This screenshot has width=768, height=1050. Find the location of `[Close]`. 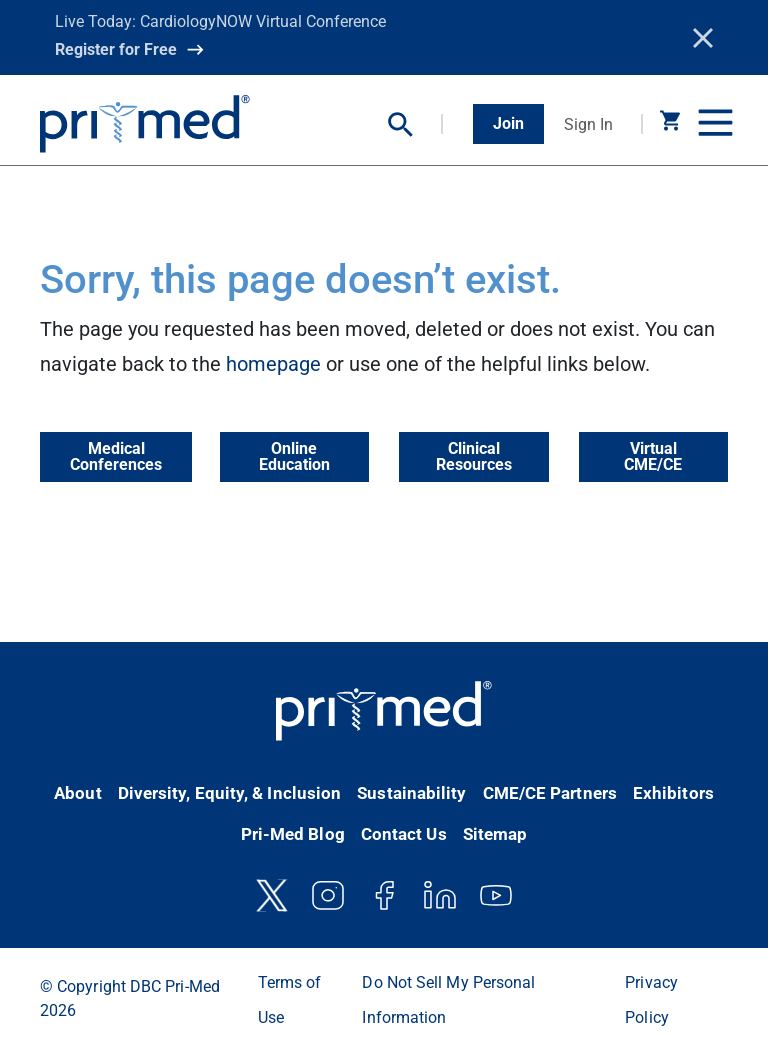

[Close] is located at coordinates (703, 38).